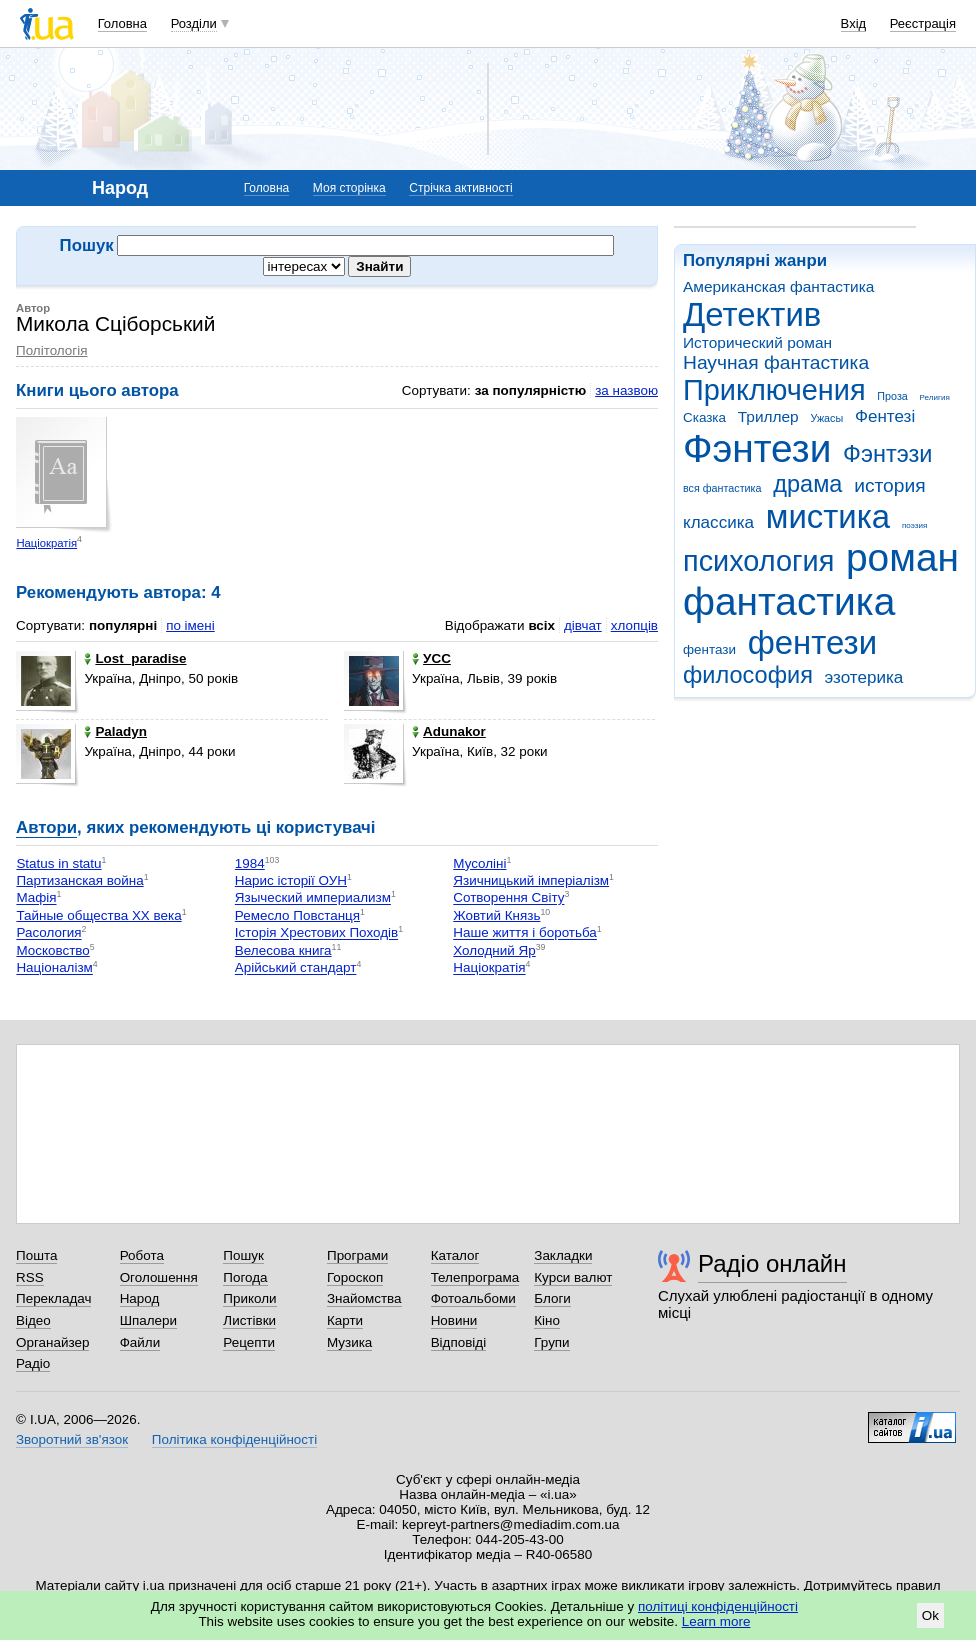 This screenshot has width=976, height=1640. Describe the element at coordinates (33, 1320) in the screenshot. I see `Відео` at that location.